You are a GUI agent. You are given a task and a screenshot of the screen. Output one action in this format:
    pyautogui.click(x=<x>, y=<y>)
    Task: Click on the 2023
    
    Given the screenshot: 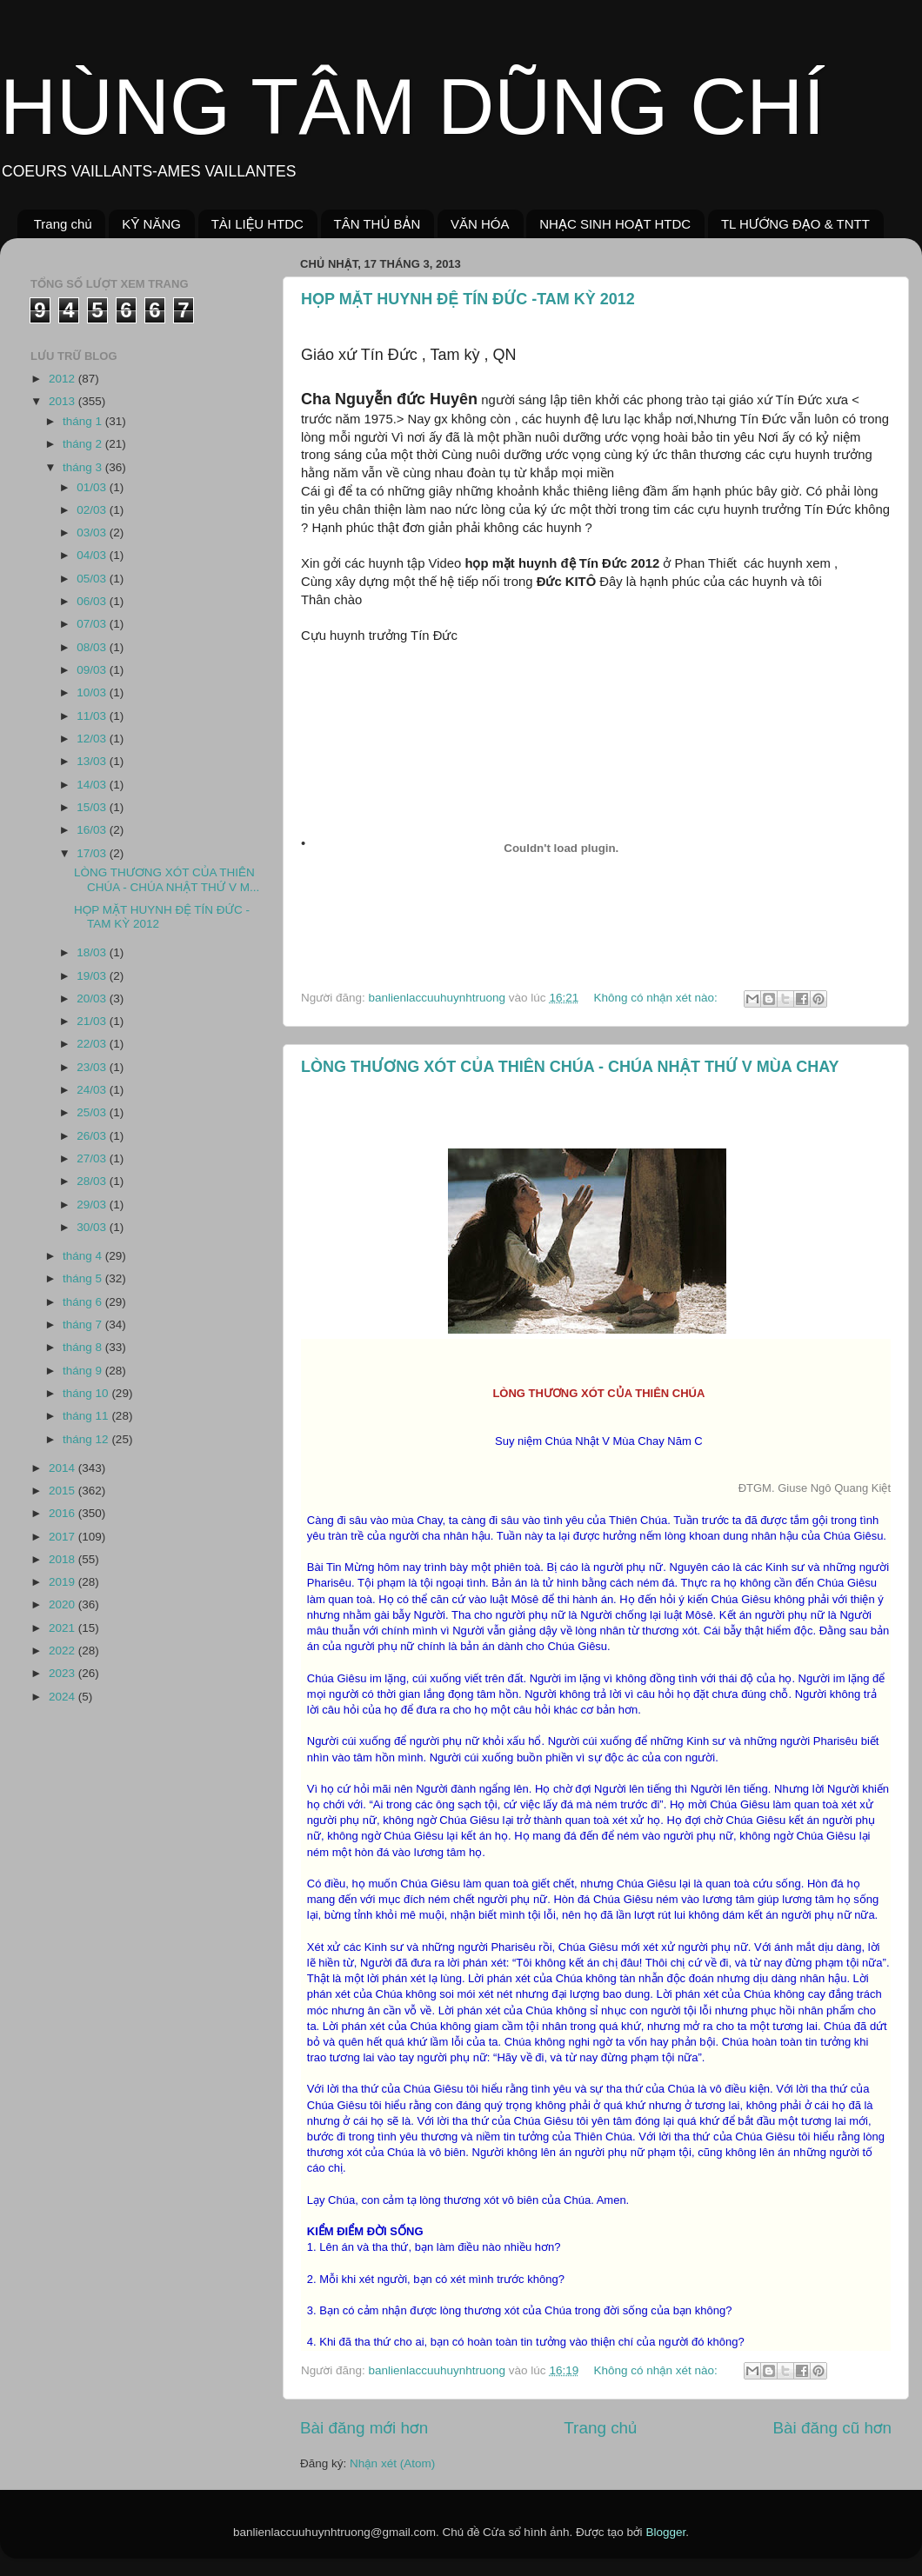 What is the action you would take?
    pyautogui.click(x=63, y=1673)
    